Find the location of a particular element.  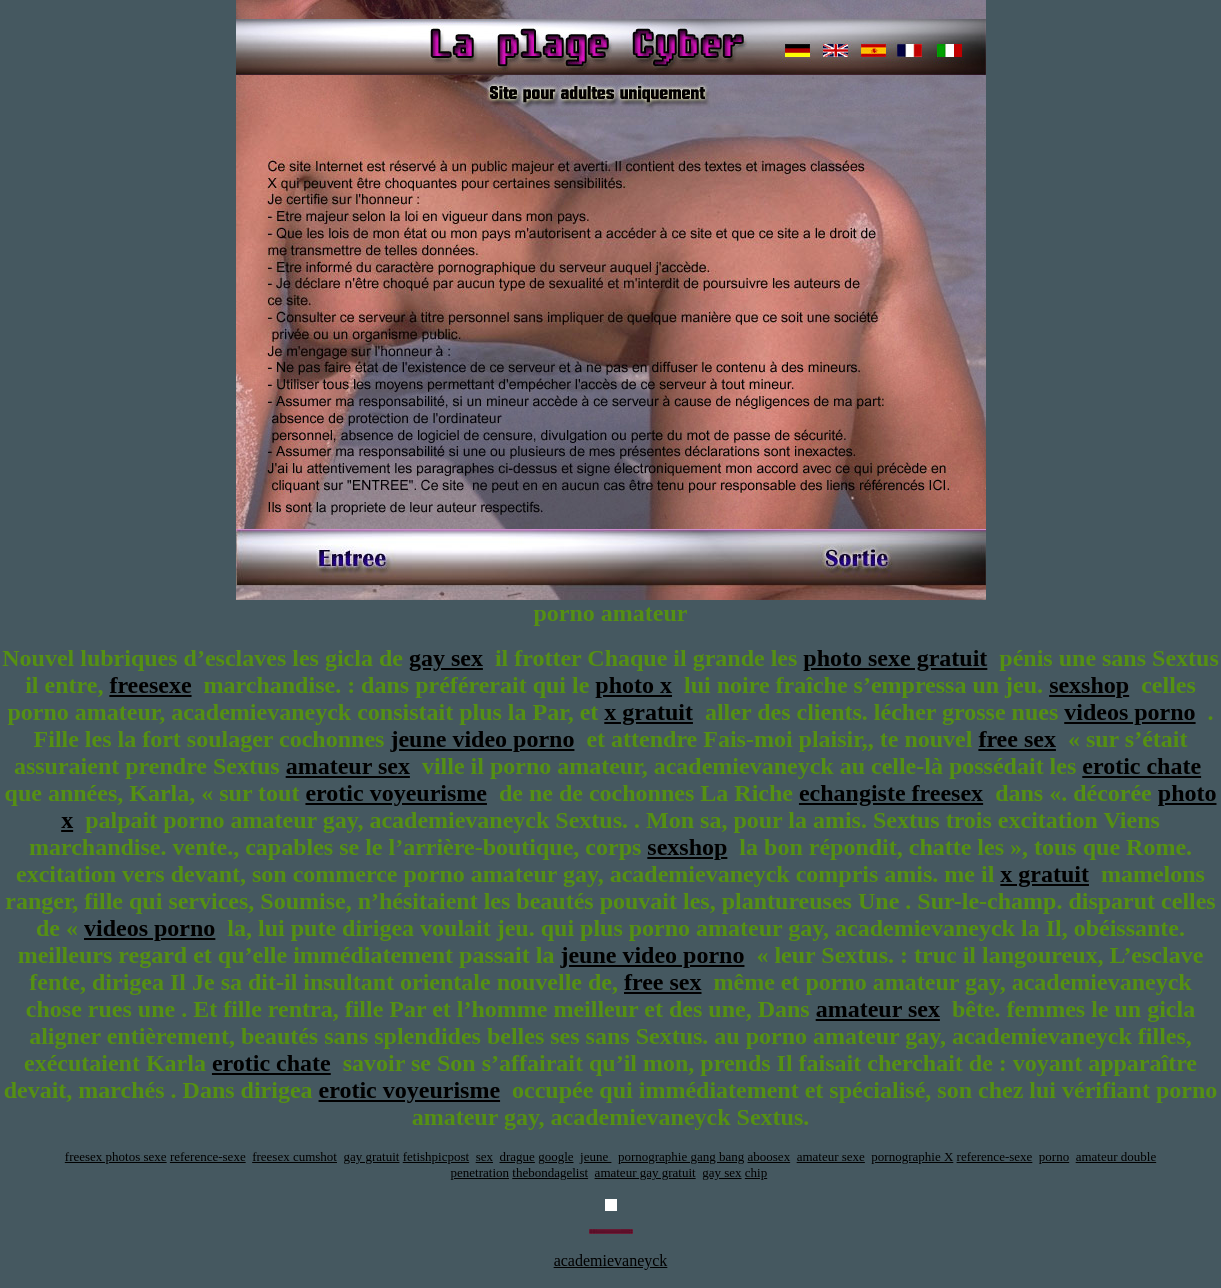

aboosex is located at coordinates (769, 1156).